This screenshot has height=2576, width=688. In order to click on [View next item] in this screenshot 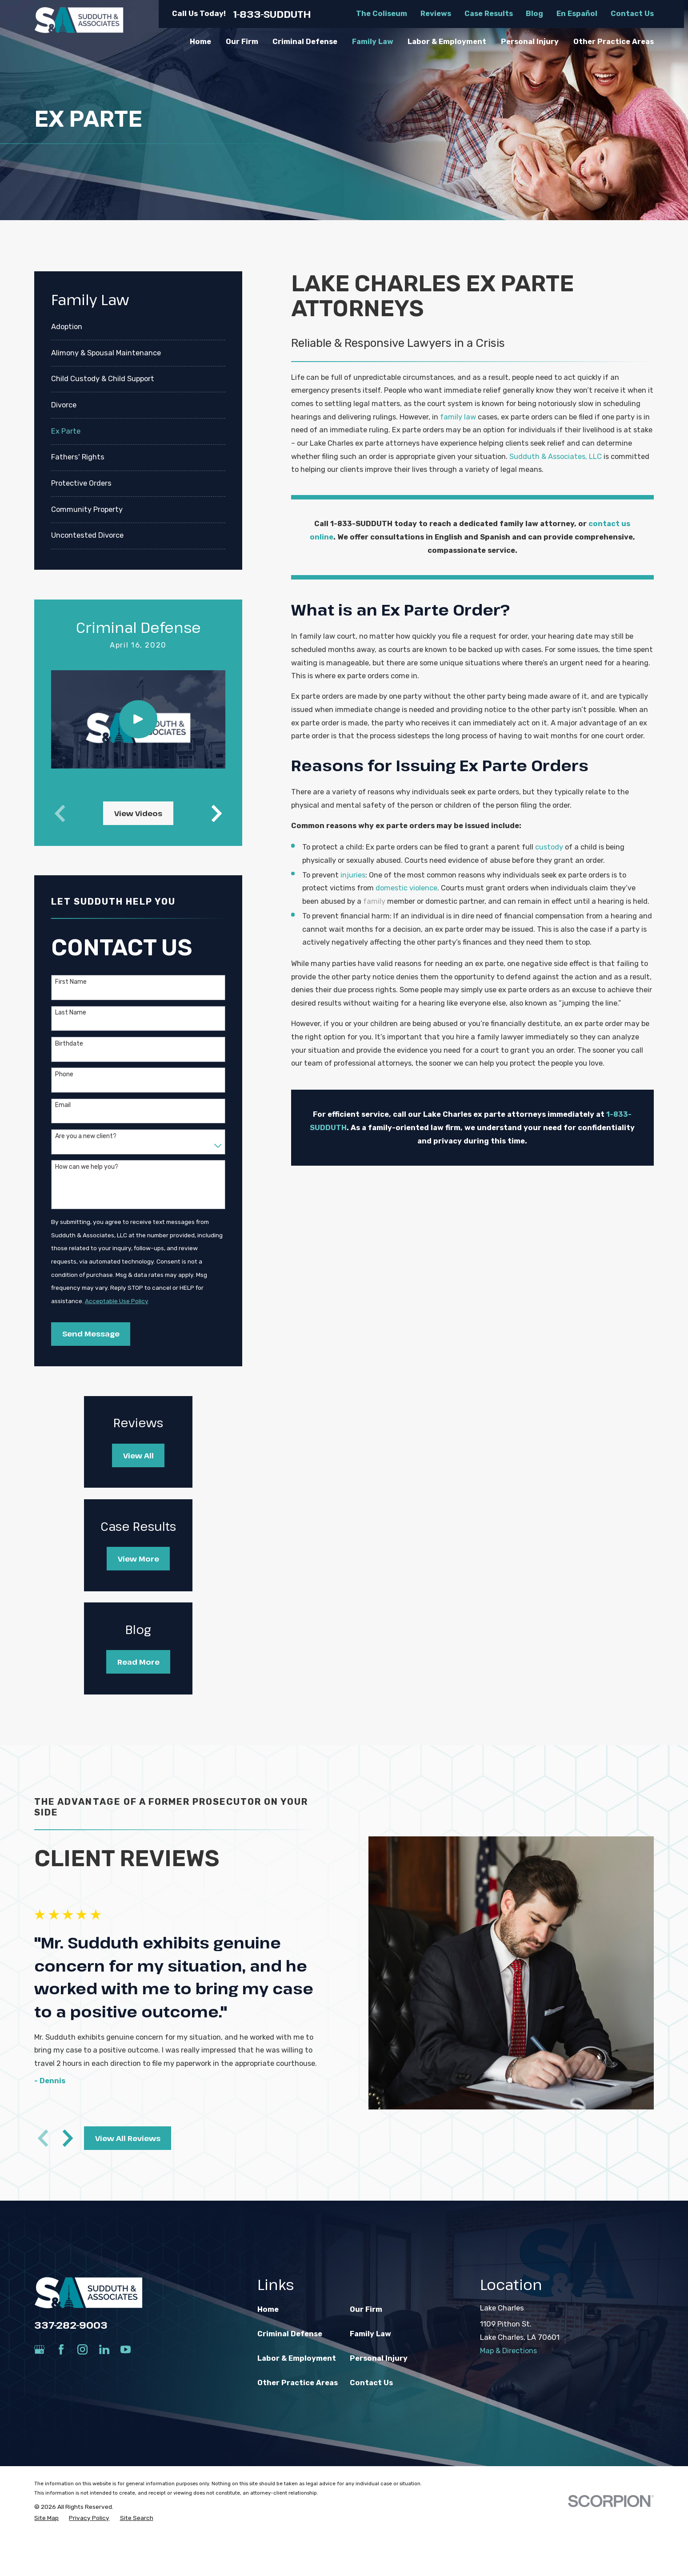, I will do `click(216, 813)`.